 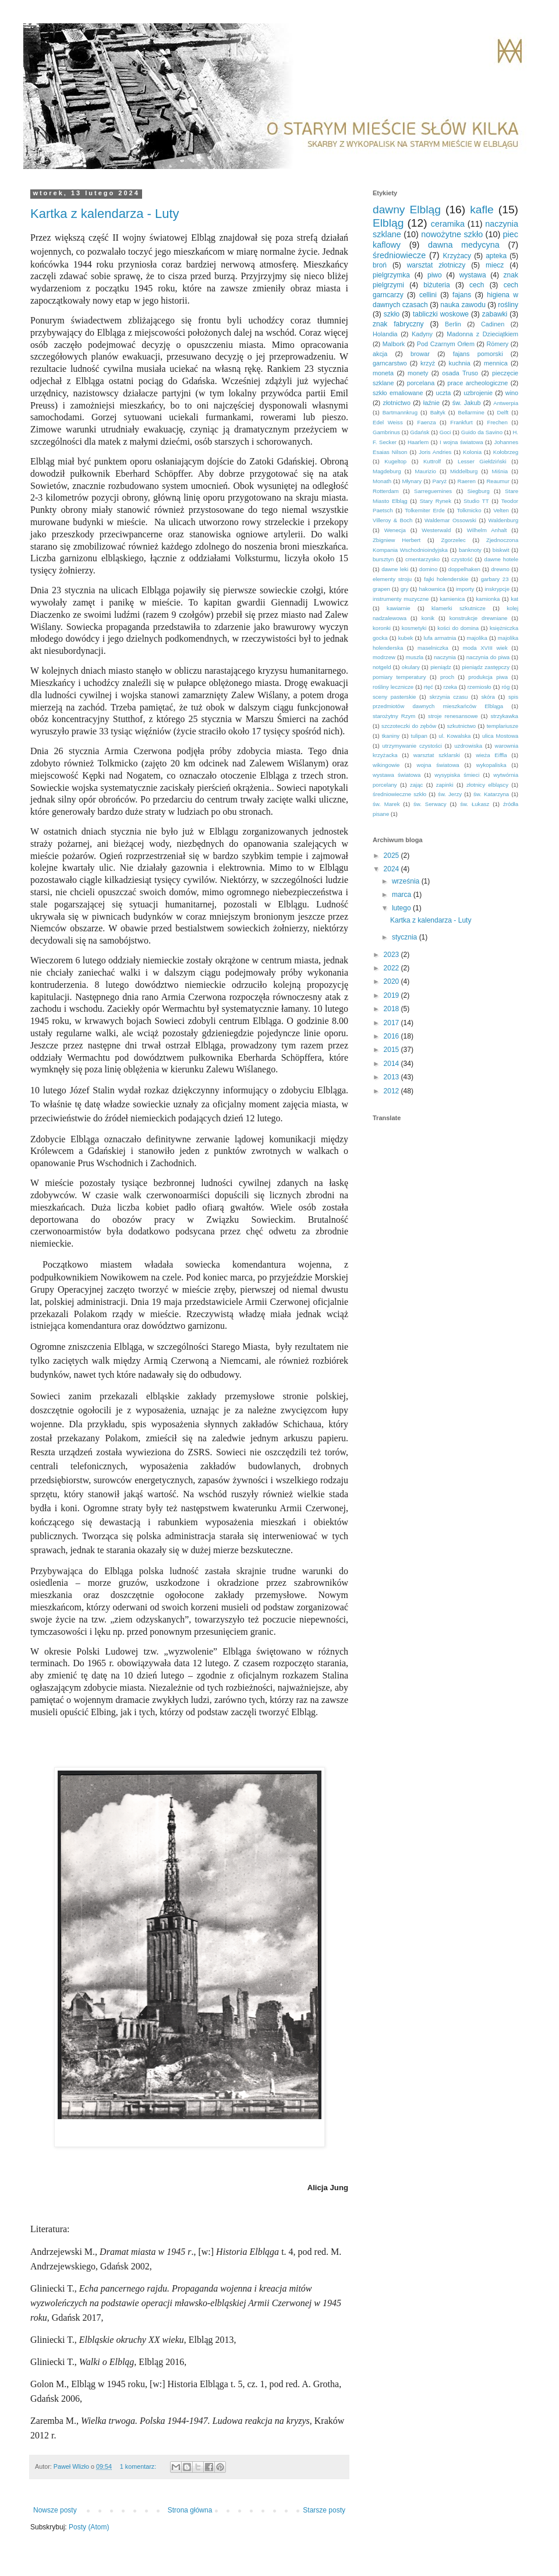 I want to click on tulipan, so click(x=419, y=736).